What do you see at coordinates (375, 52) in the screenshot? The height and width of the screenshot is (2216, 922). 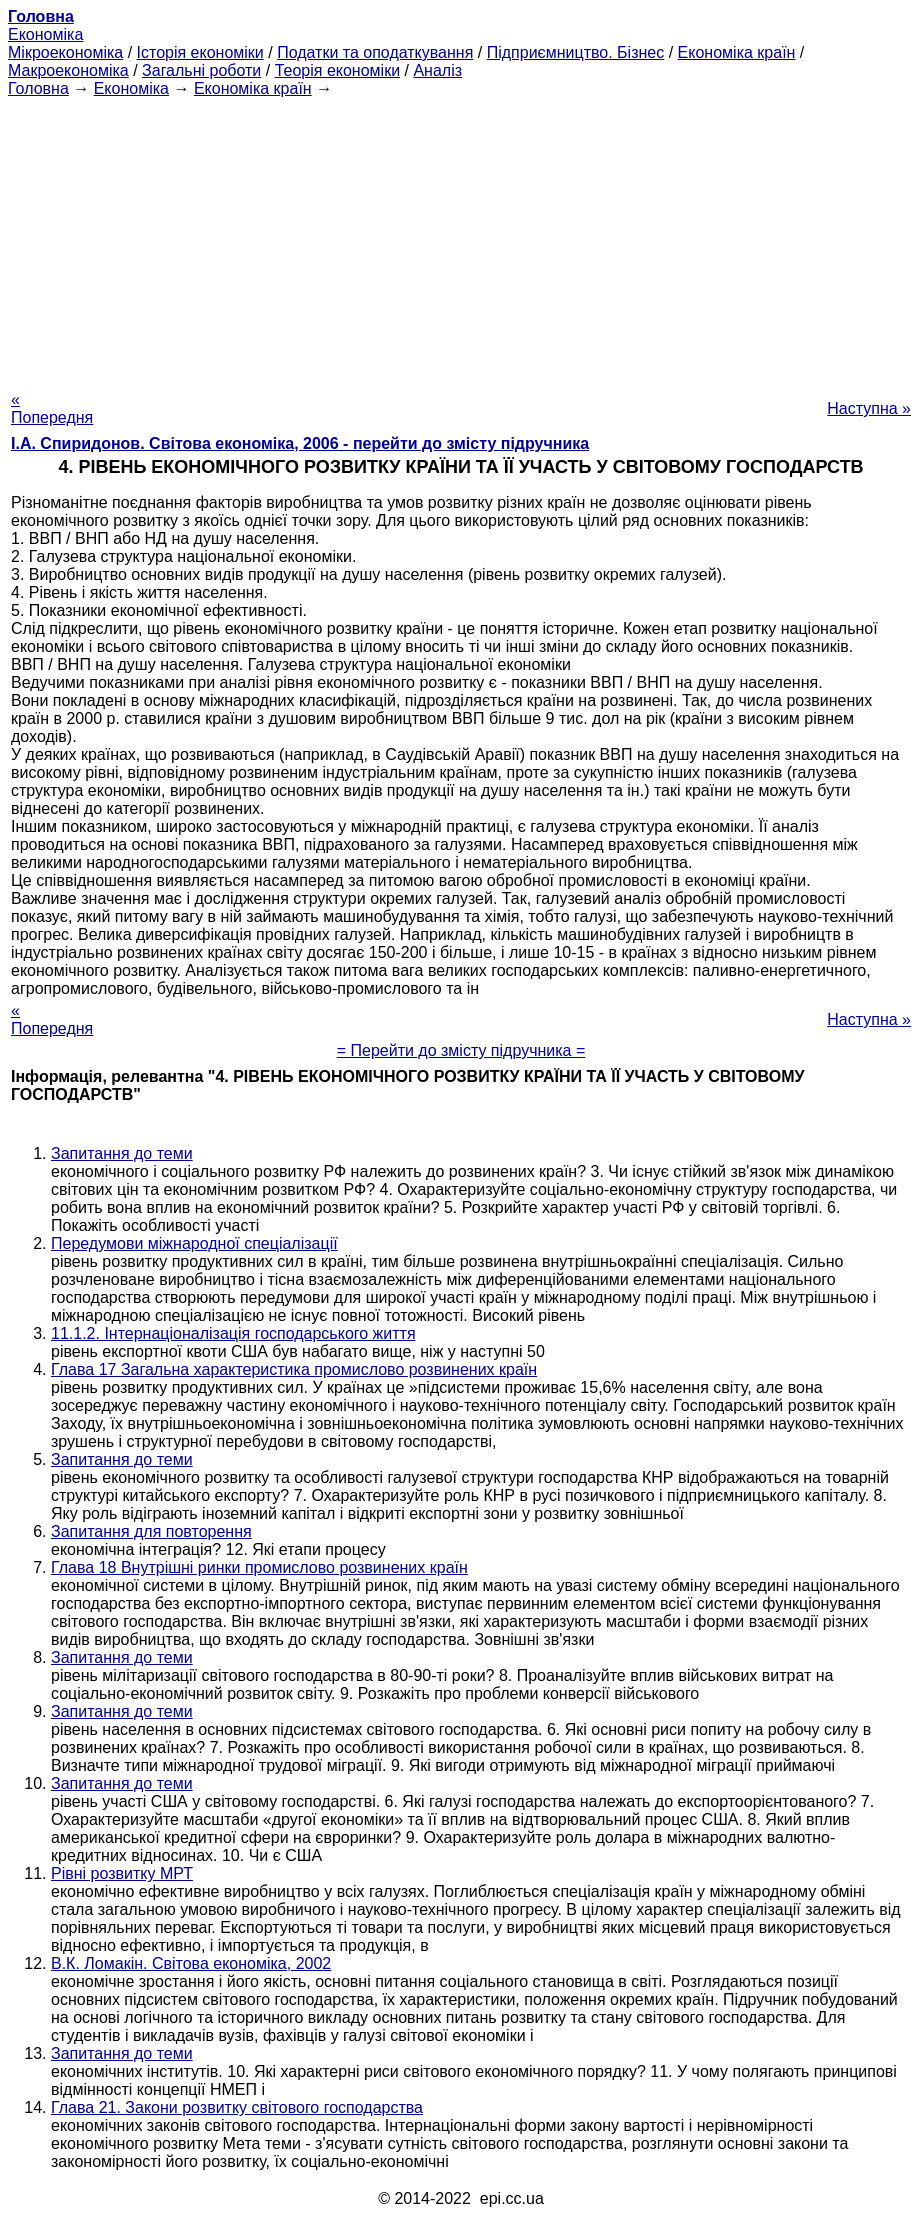 I see `Податки та оподаткування` at bounding box center [375, 52].